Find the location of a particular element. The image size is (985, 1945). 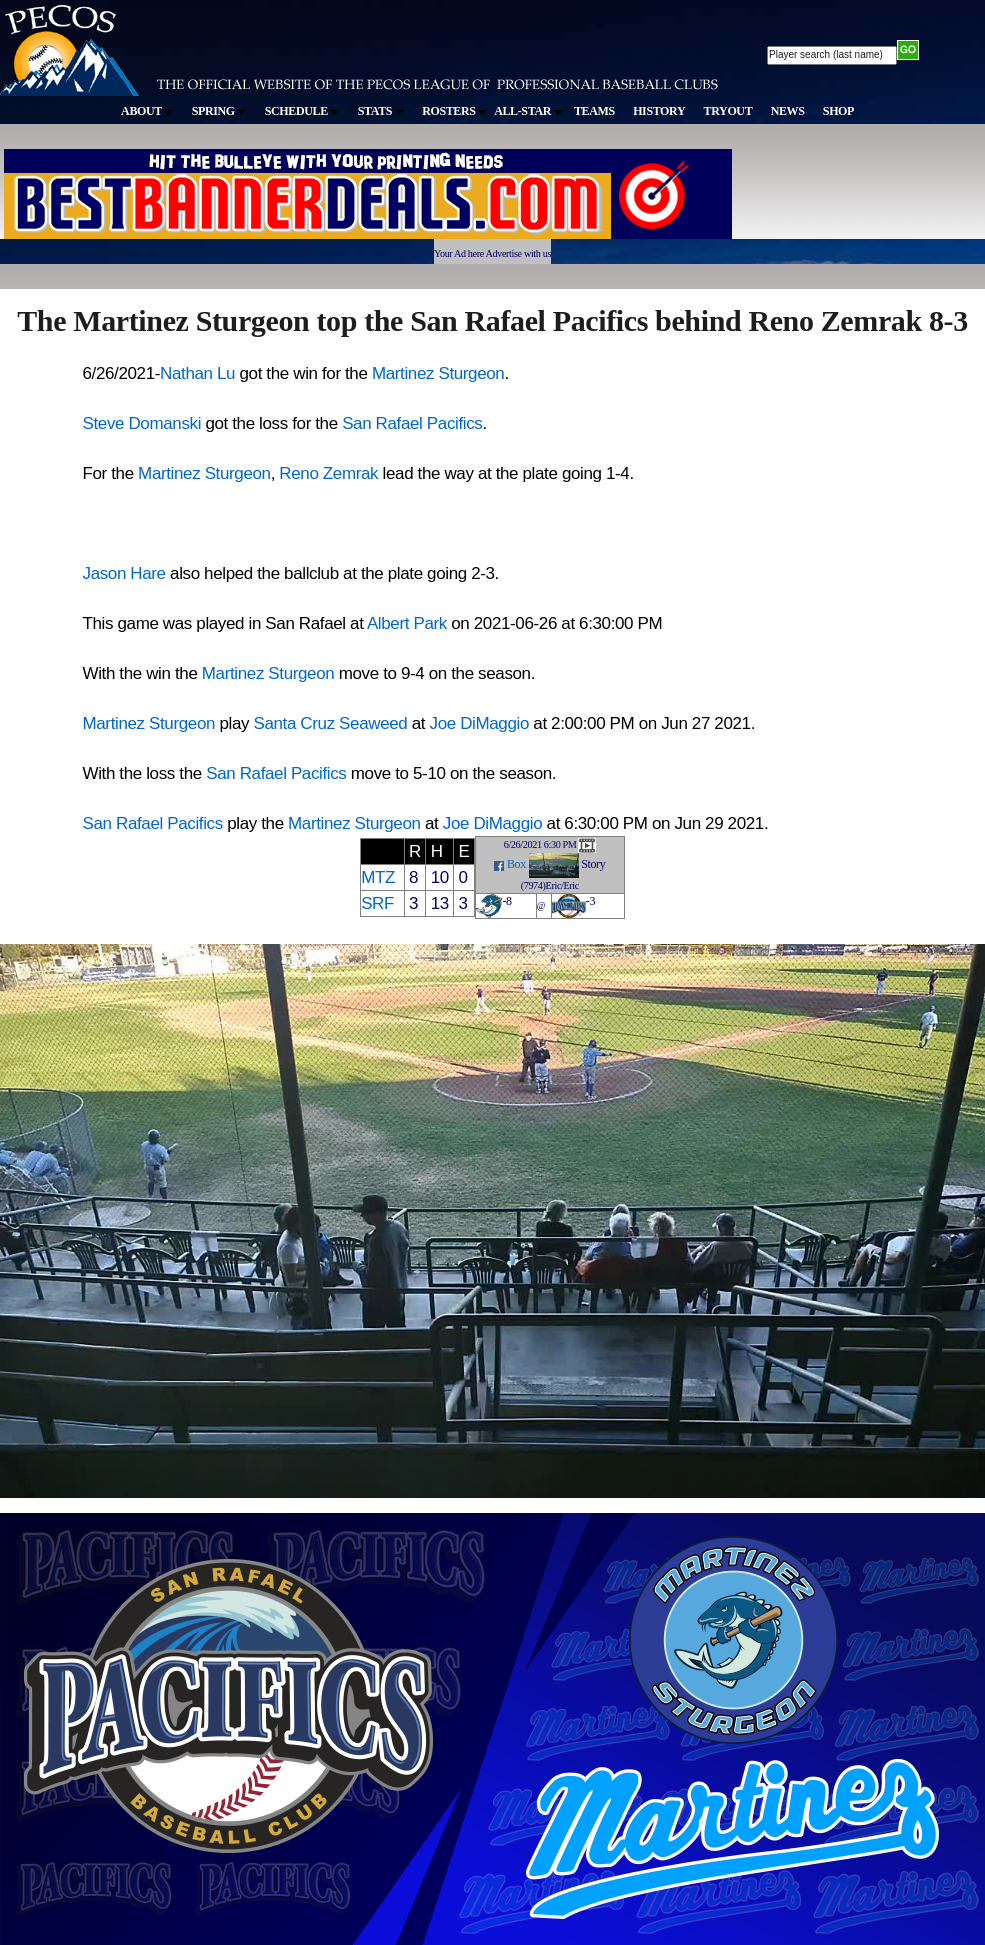

Reno Zemrak is located at coordinates (328, 473).